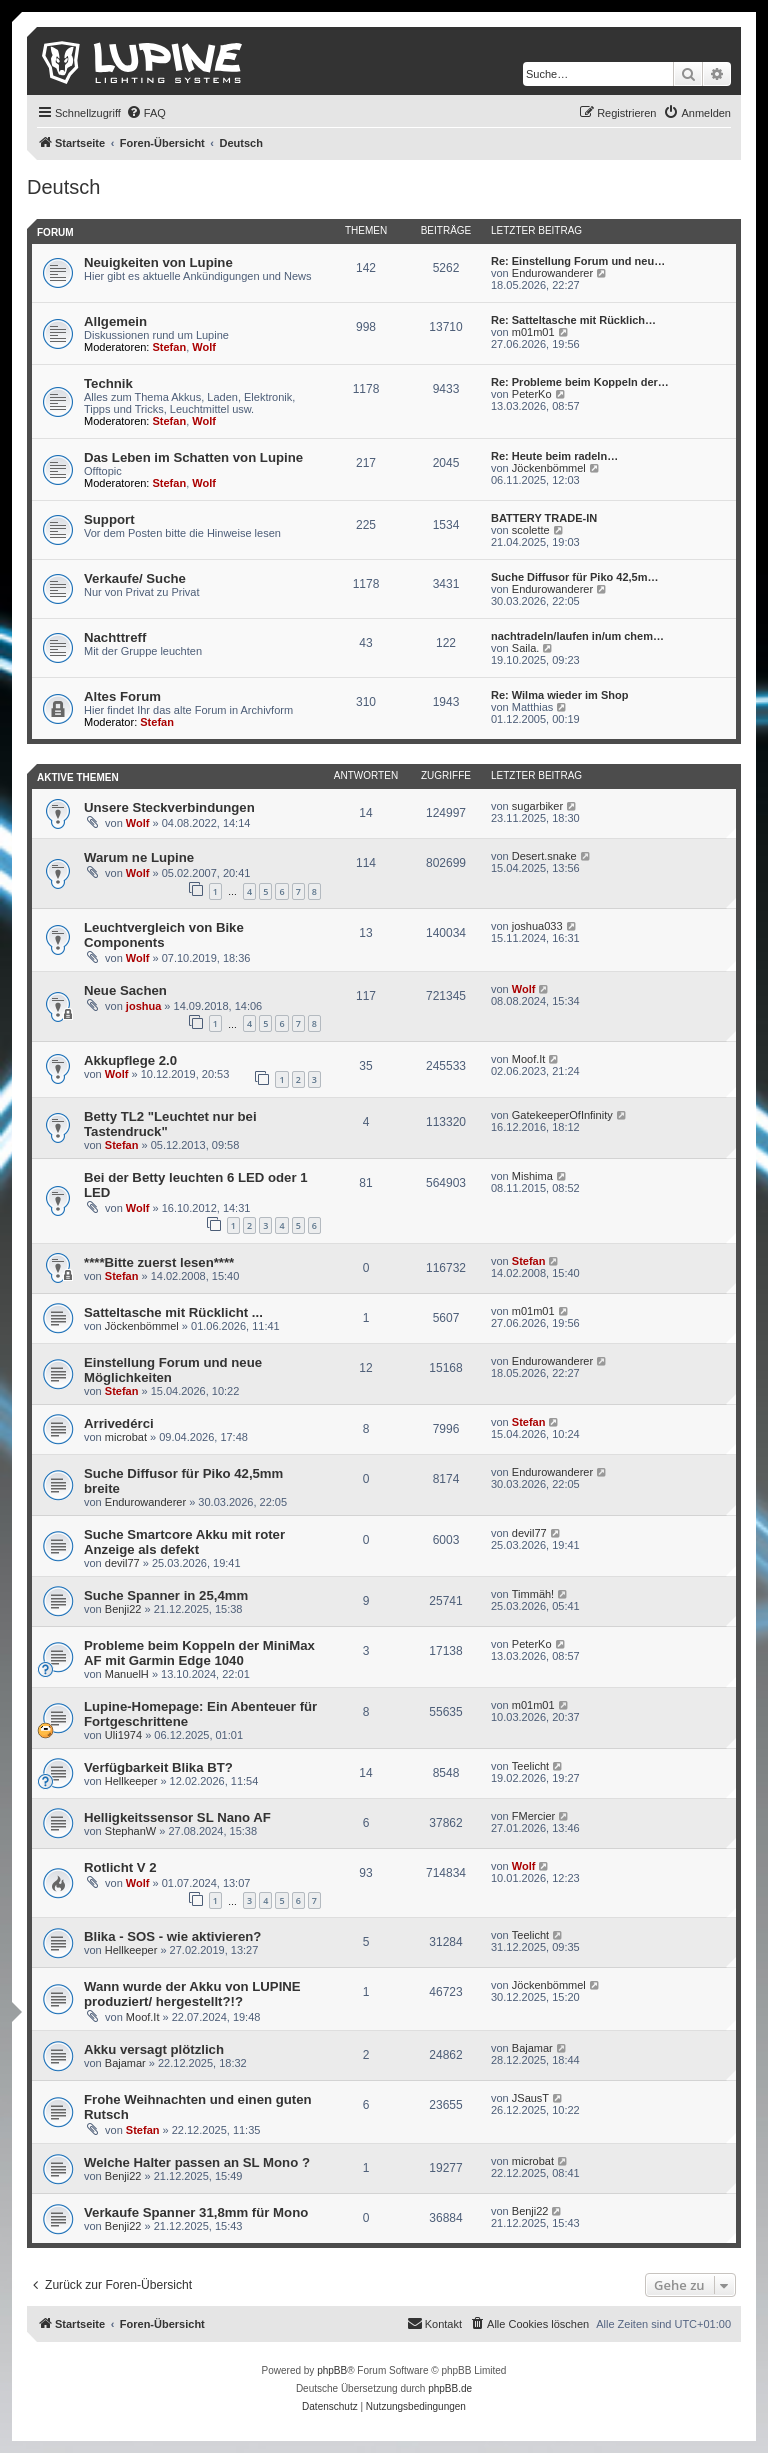  Describe the element at coordinates (158, 1767) in the screenshot. I see `Verfügbarkeit Blika BT?` at that location.